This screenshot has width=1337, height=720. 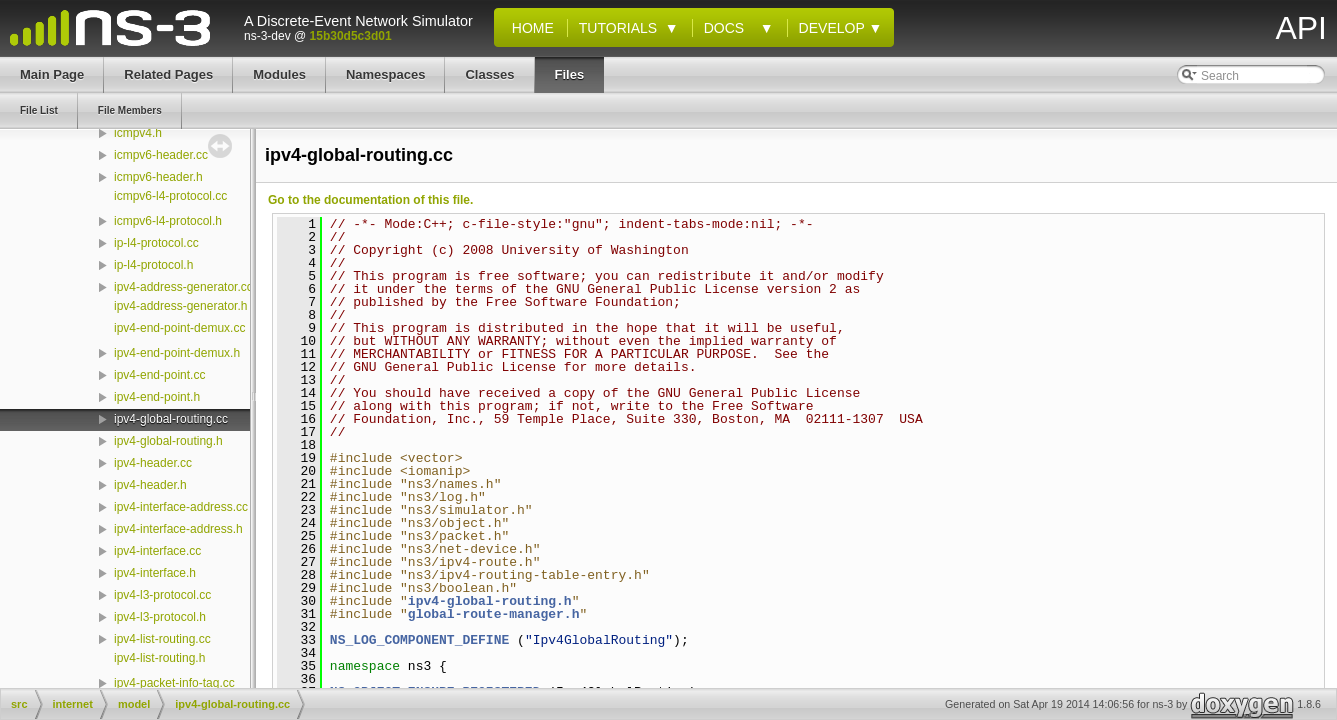 I want to click on ipv4-end-point-demux.cc, so click(x=179, y=328).